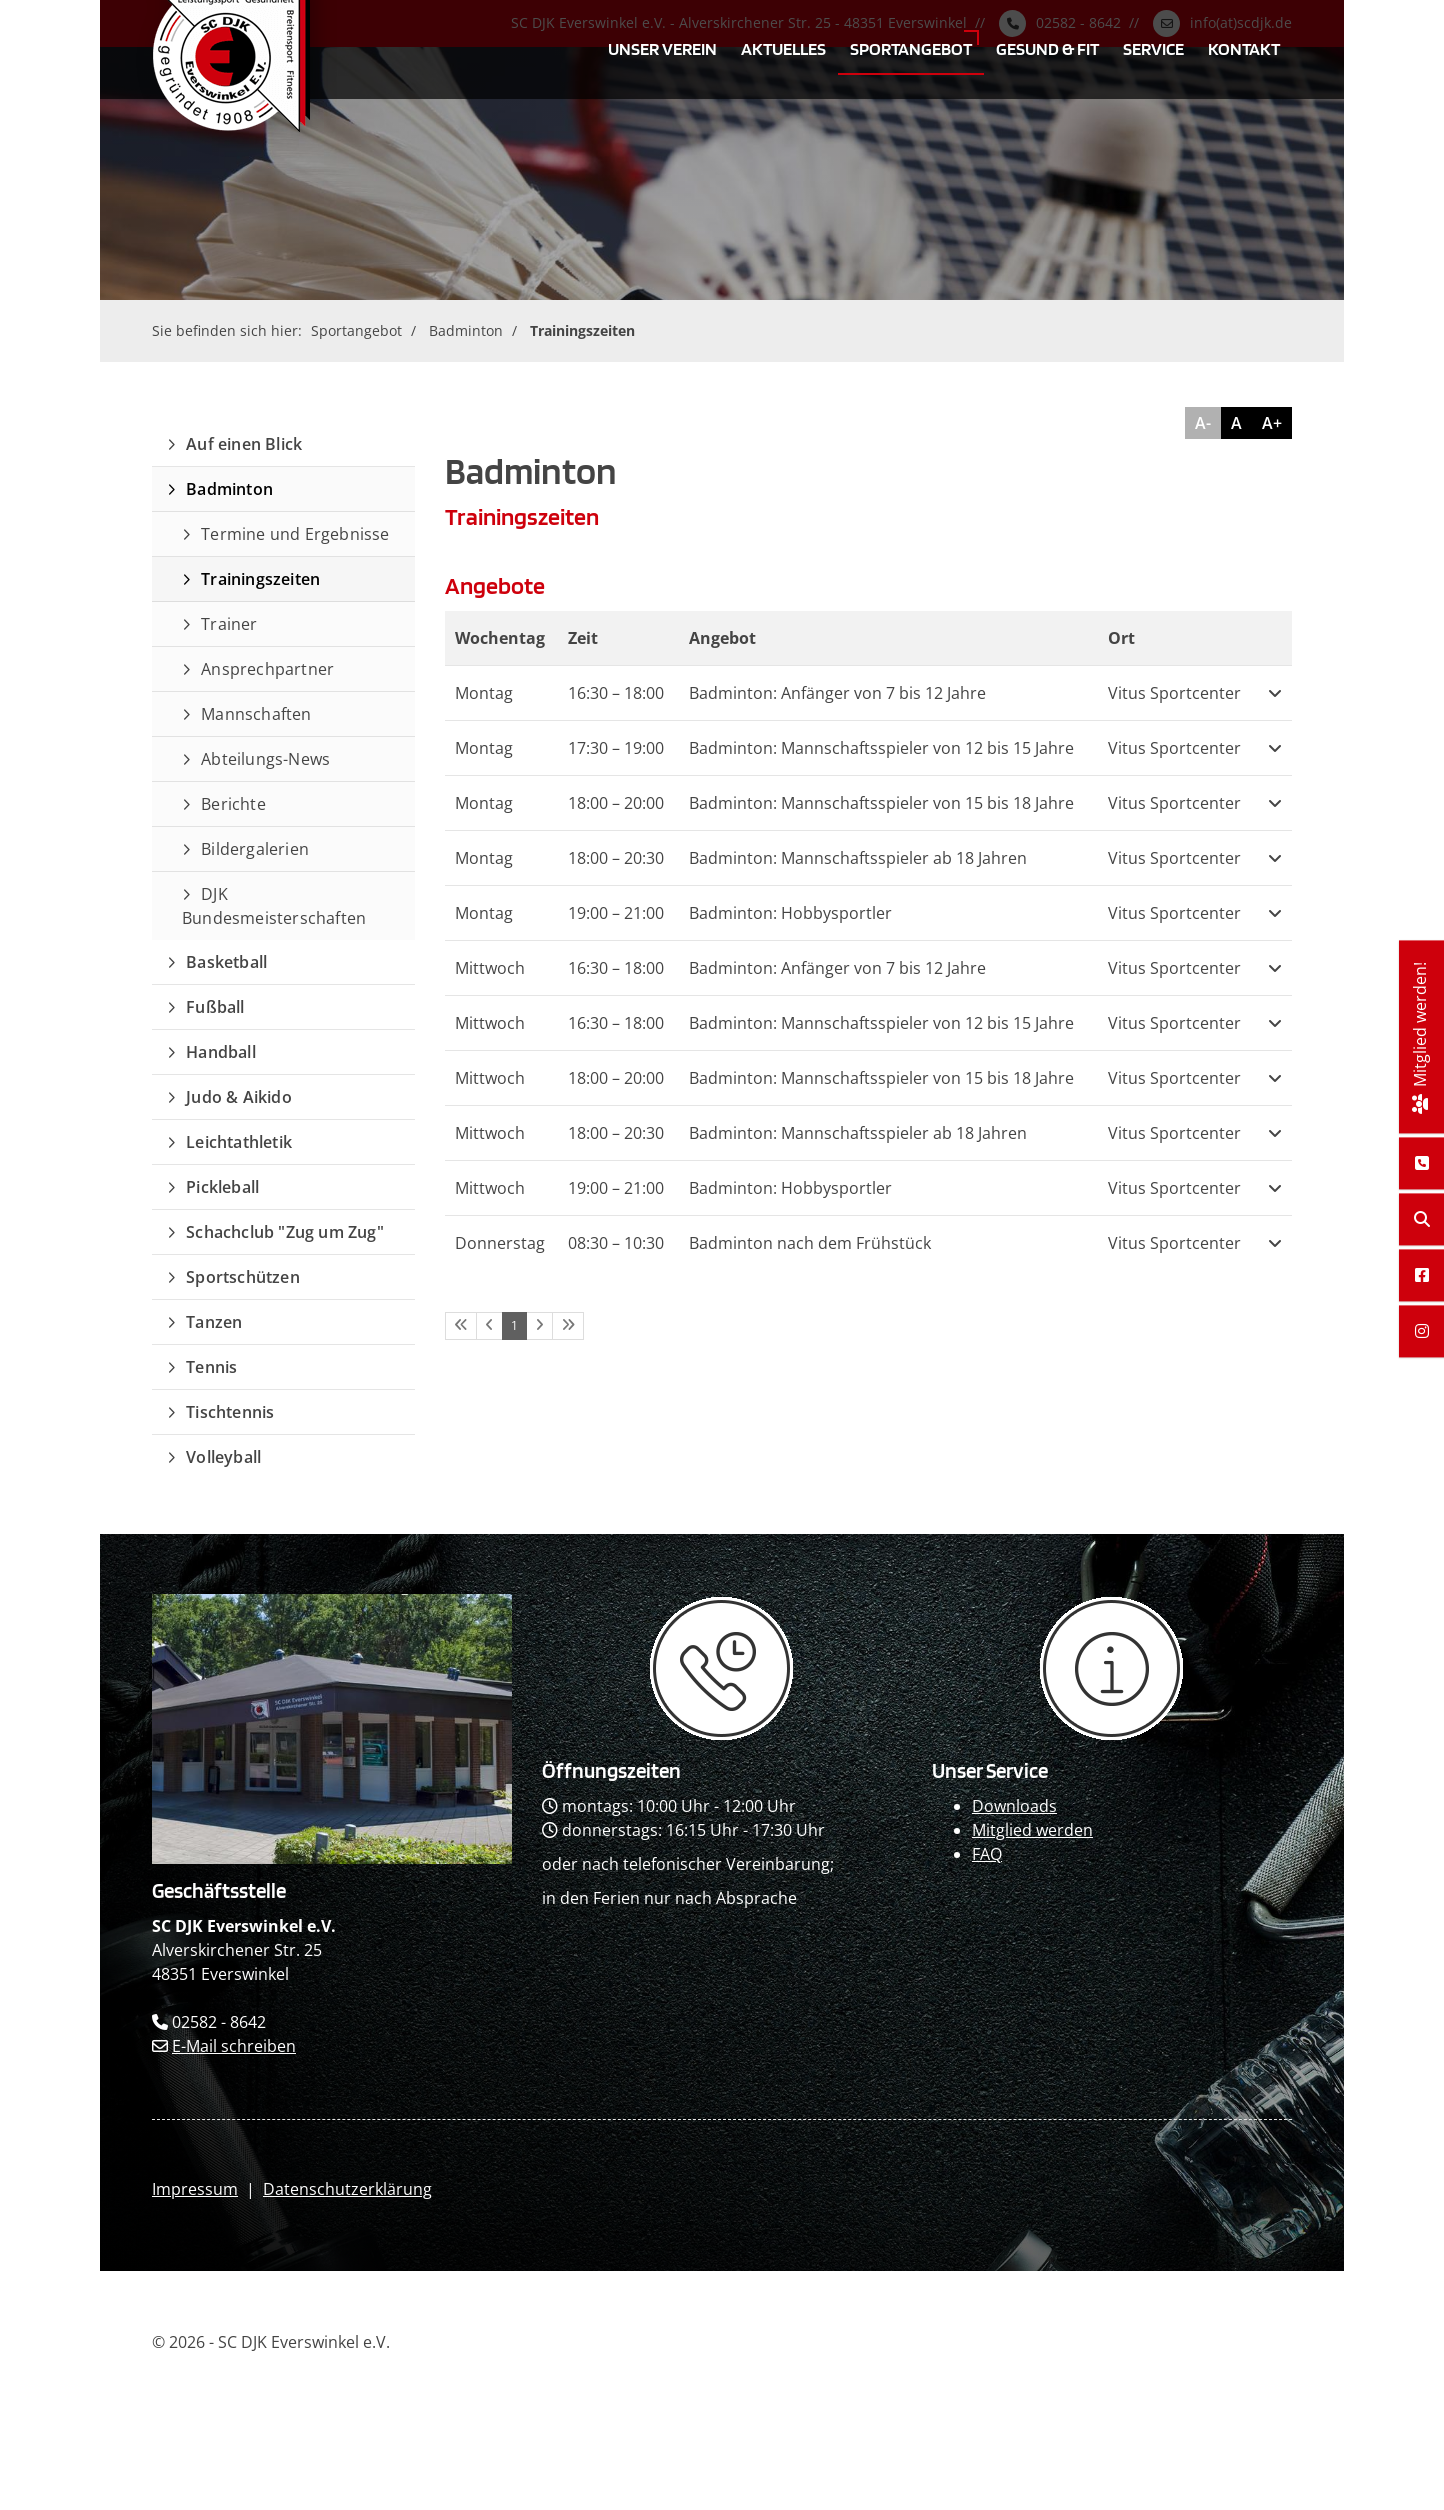  I want to click on Tanzen, so click(214, 1322).